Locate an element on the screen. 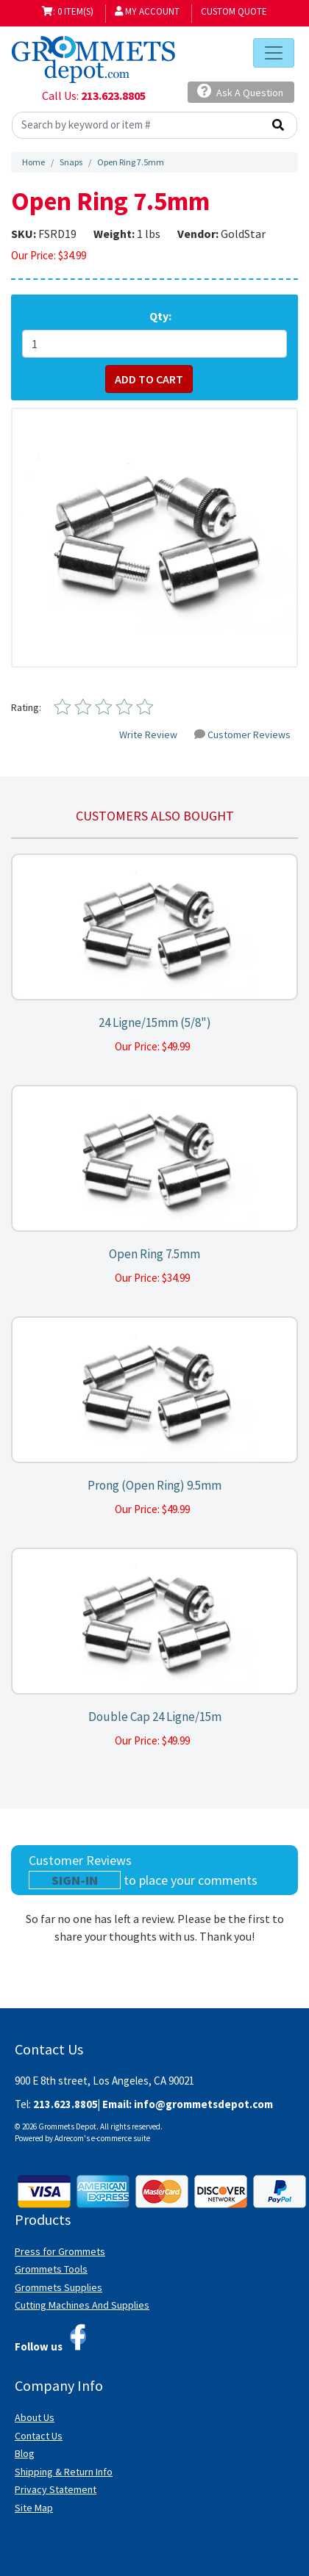 The height and width of the screenshot is (2576, 309). Grommets Tools is located at coordinates (51, 2269).